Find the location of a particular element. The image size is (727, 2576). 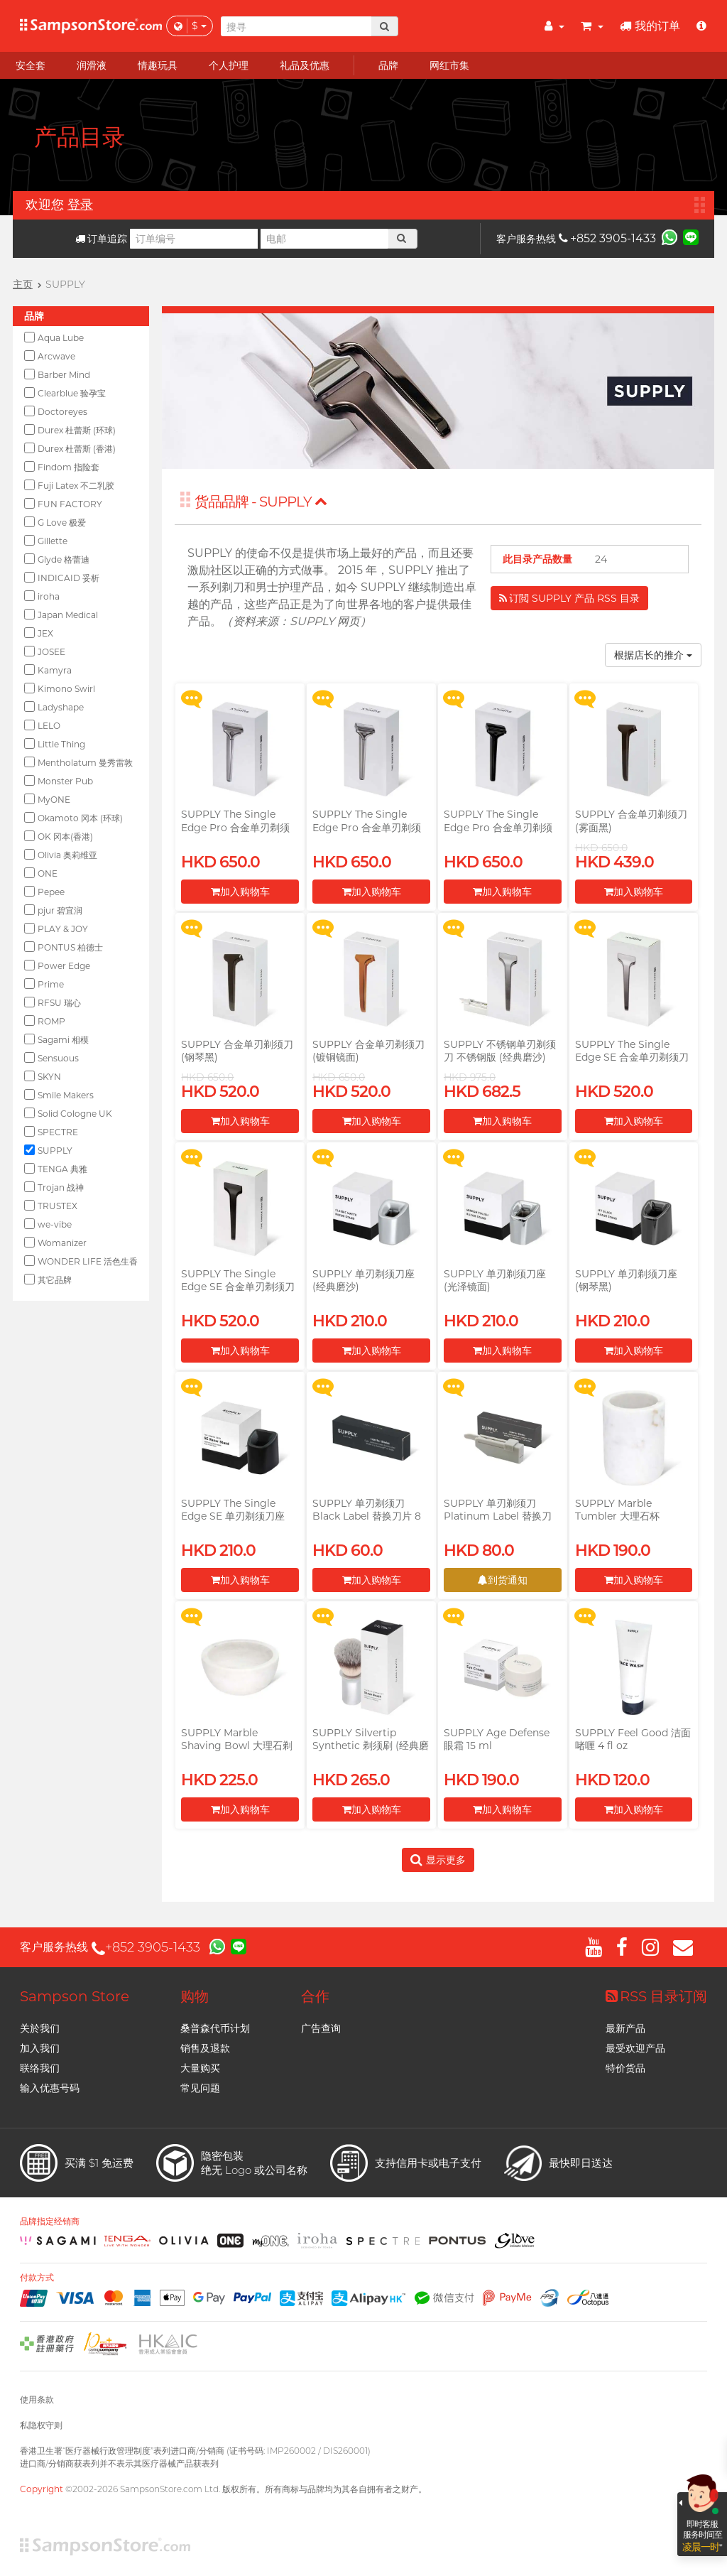

销售及退款 is located at coordinates (205, 2048).